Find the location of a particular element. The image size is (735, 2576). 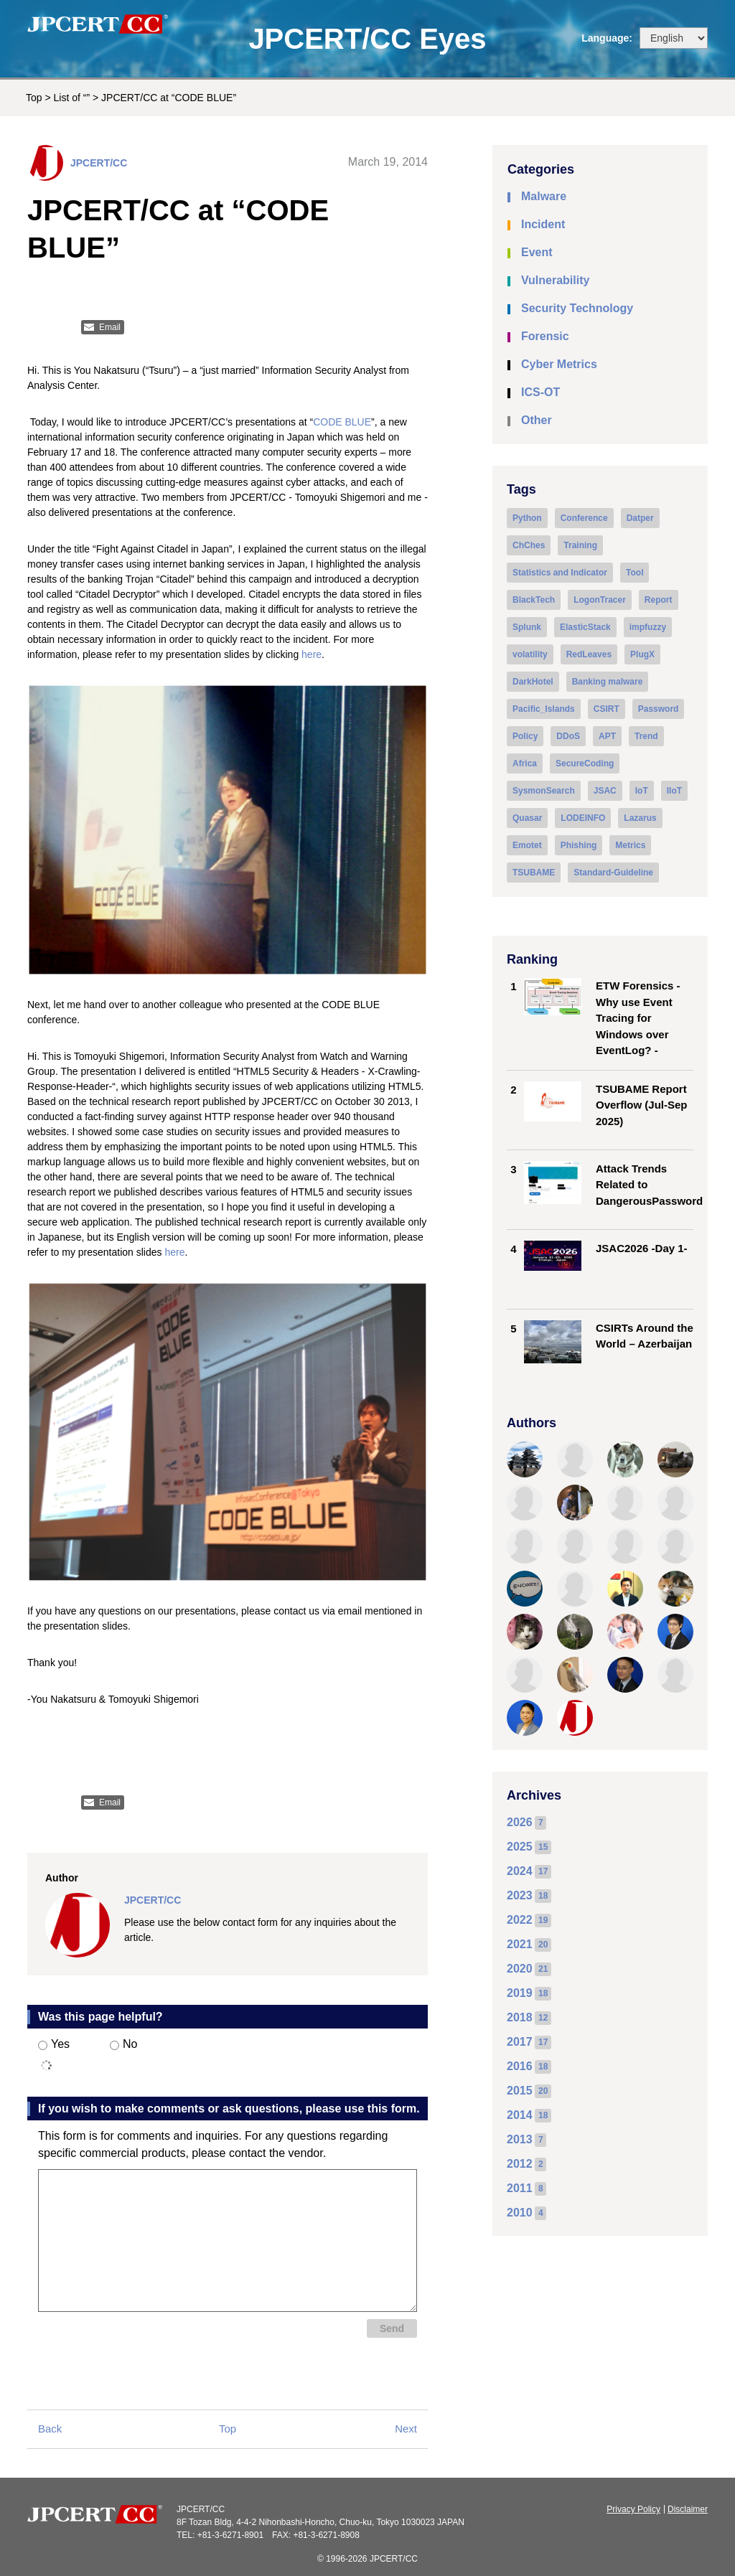

2013 is located at coordinates (520, 2139).